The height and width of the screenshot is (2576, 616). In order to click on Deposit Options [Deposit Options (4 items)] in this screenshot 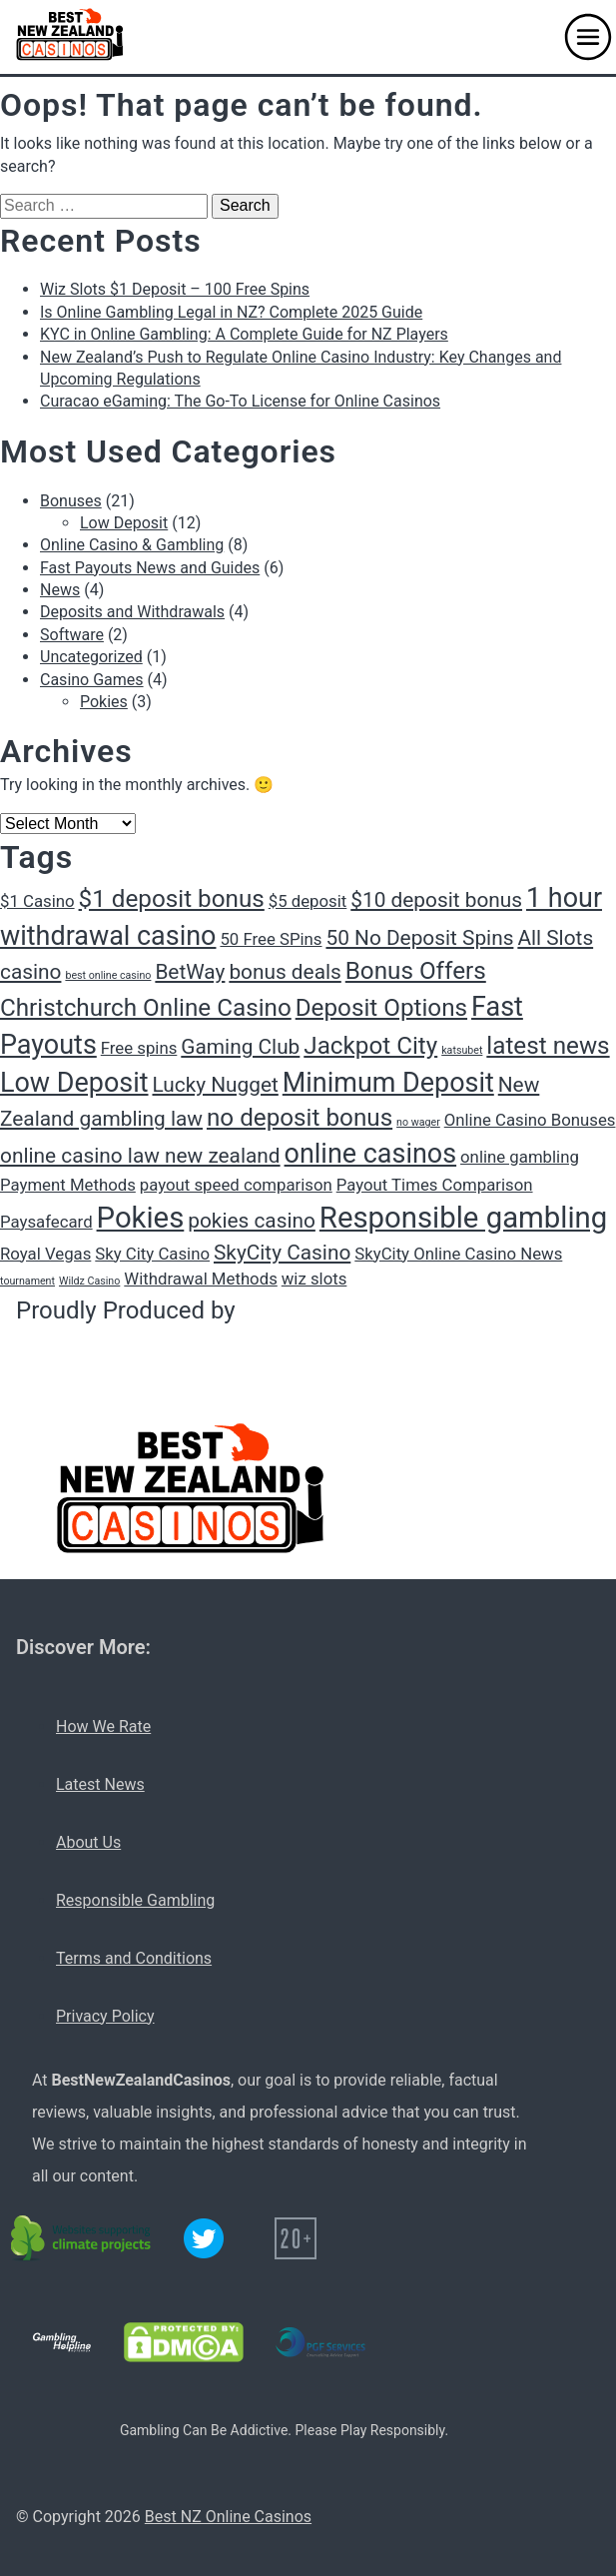, I will do `click(381, 1008)`.